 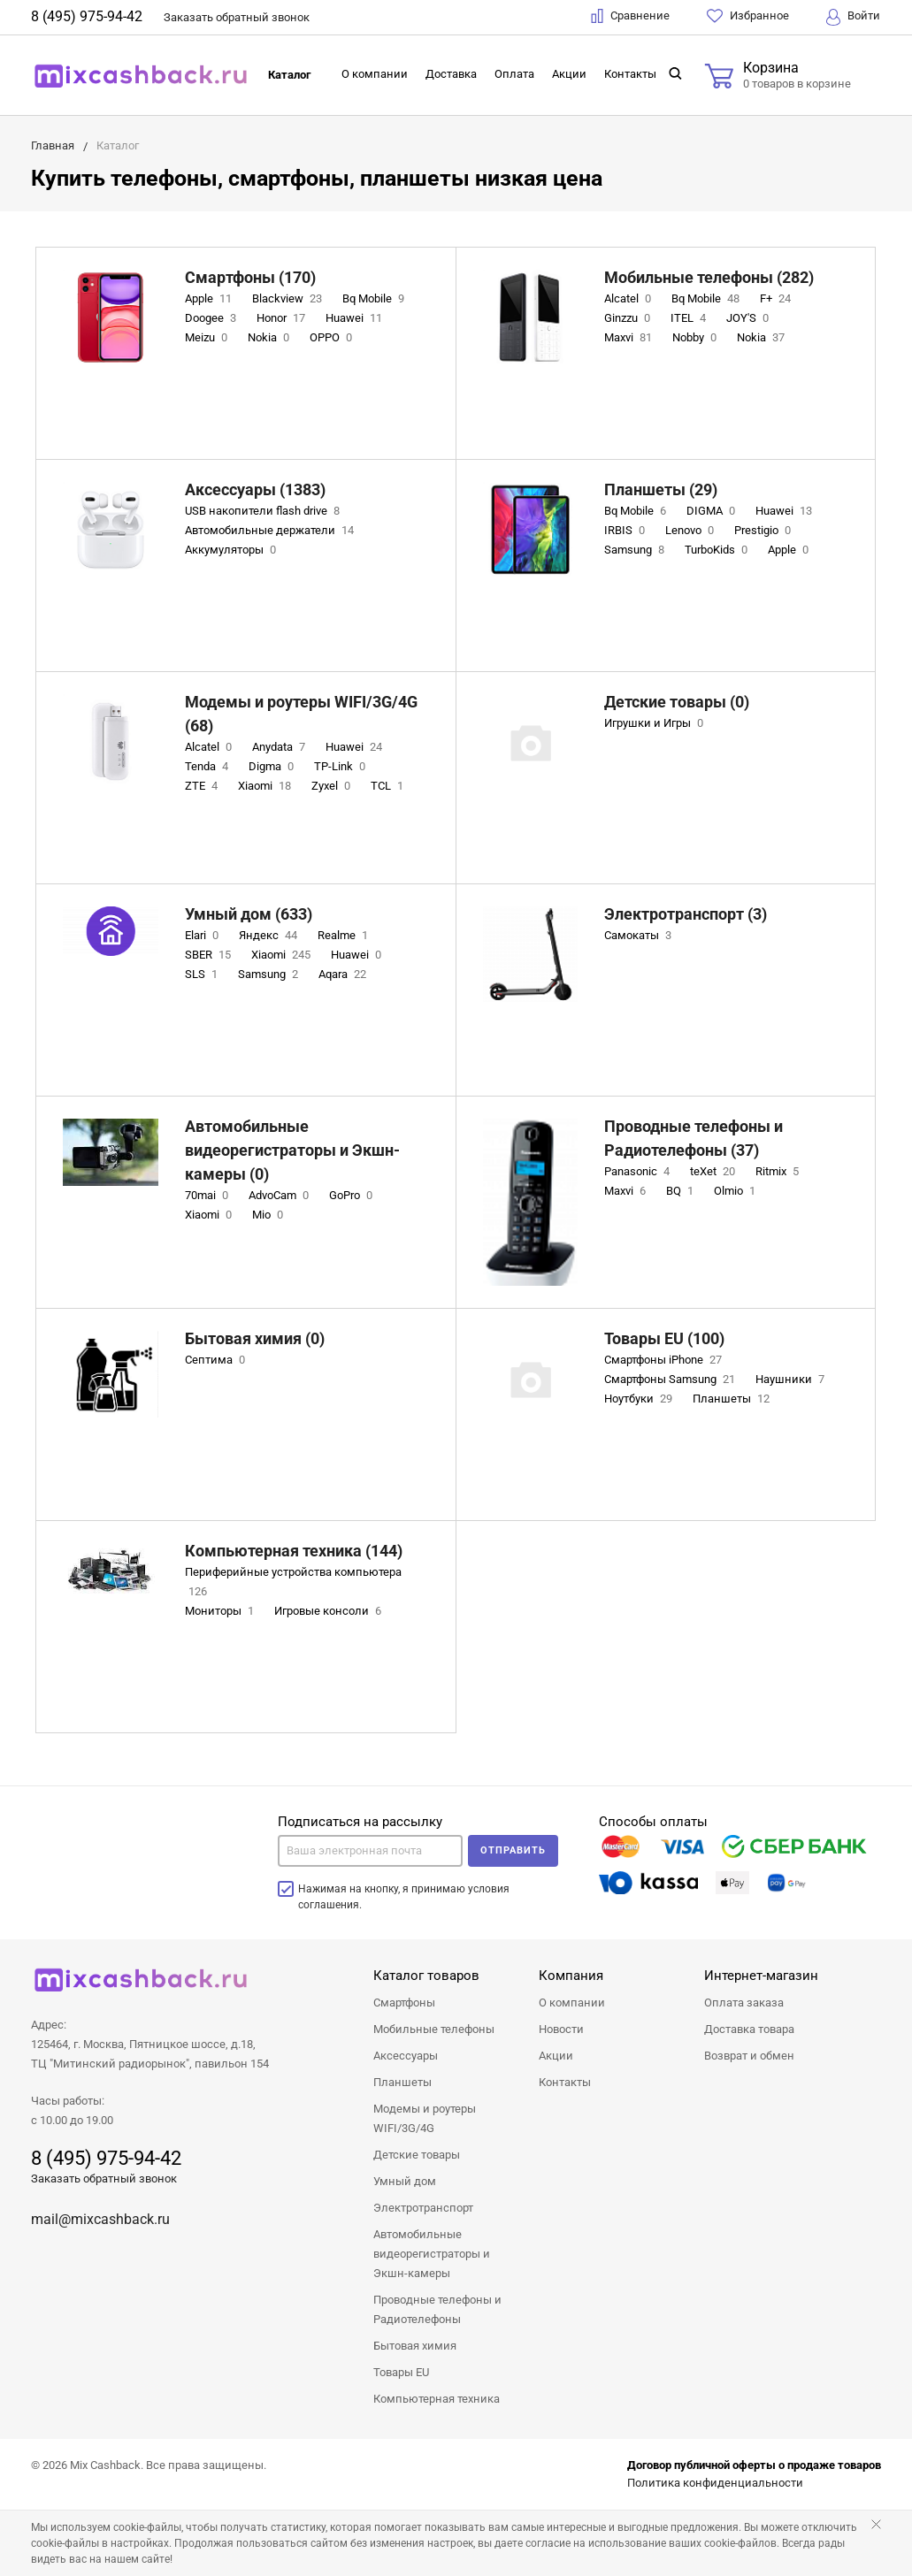 I want to click on Digma, so click(x=273, y=766).